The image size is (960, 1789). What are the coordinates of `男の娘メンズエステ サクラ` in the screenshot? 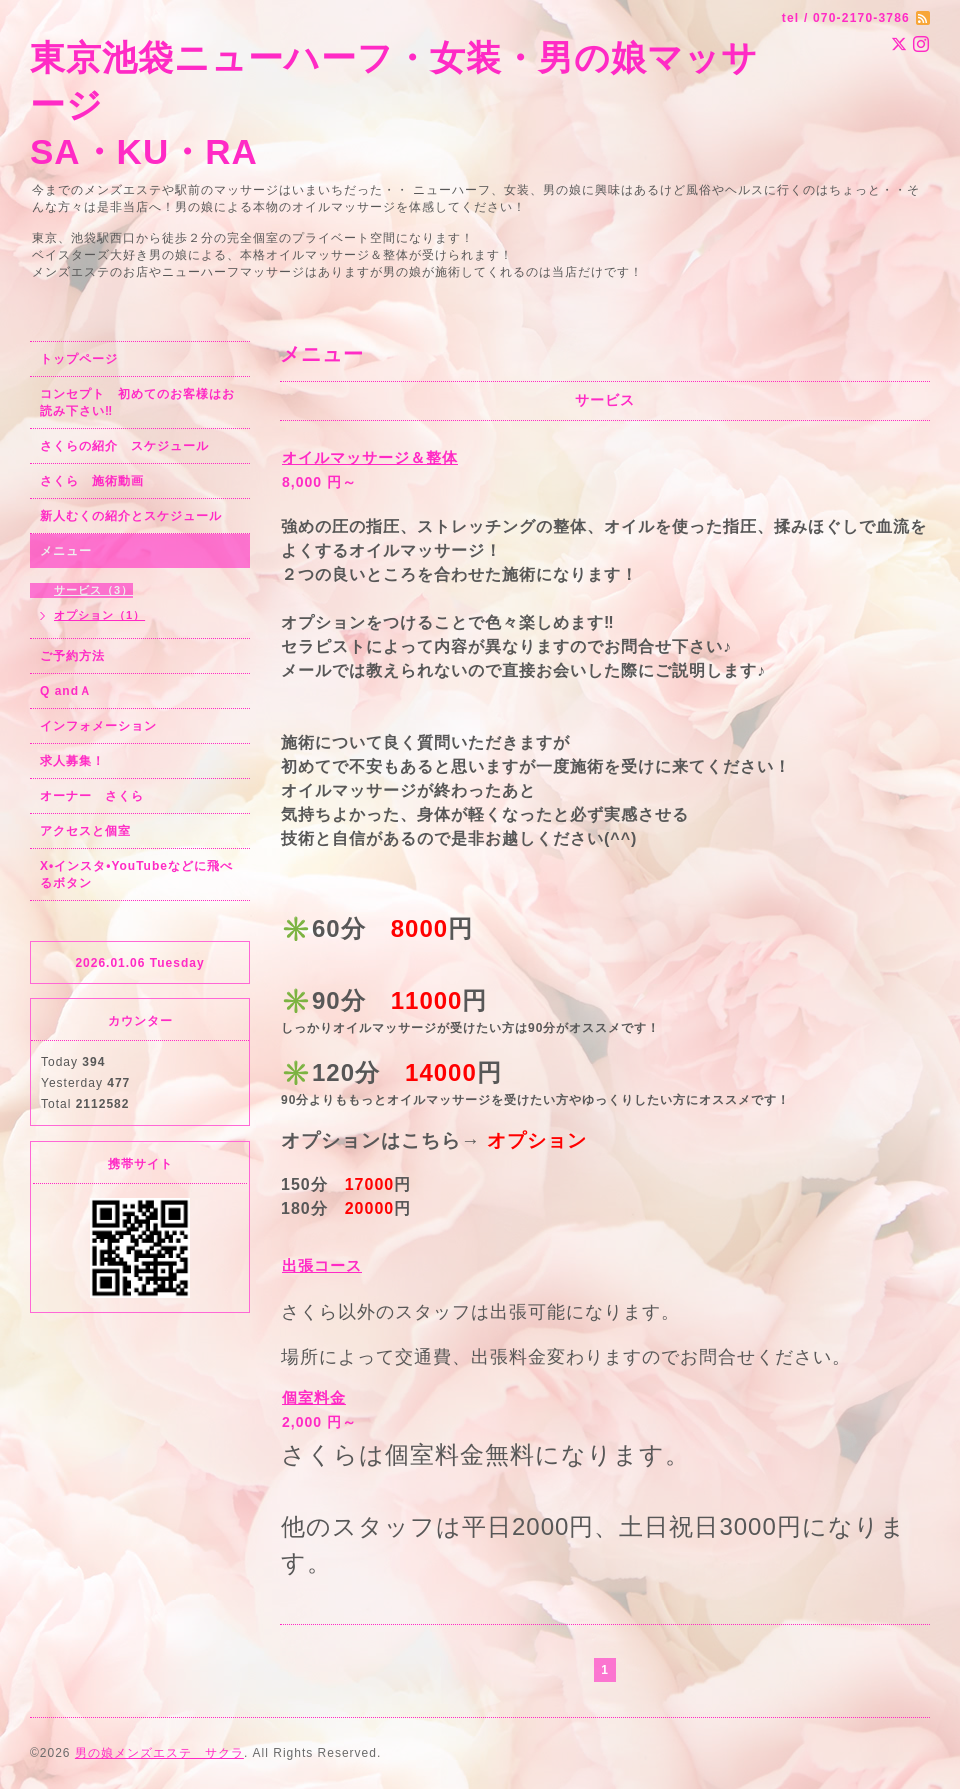 It's located at (159, 1753).